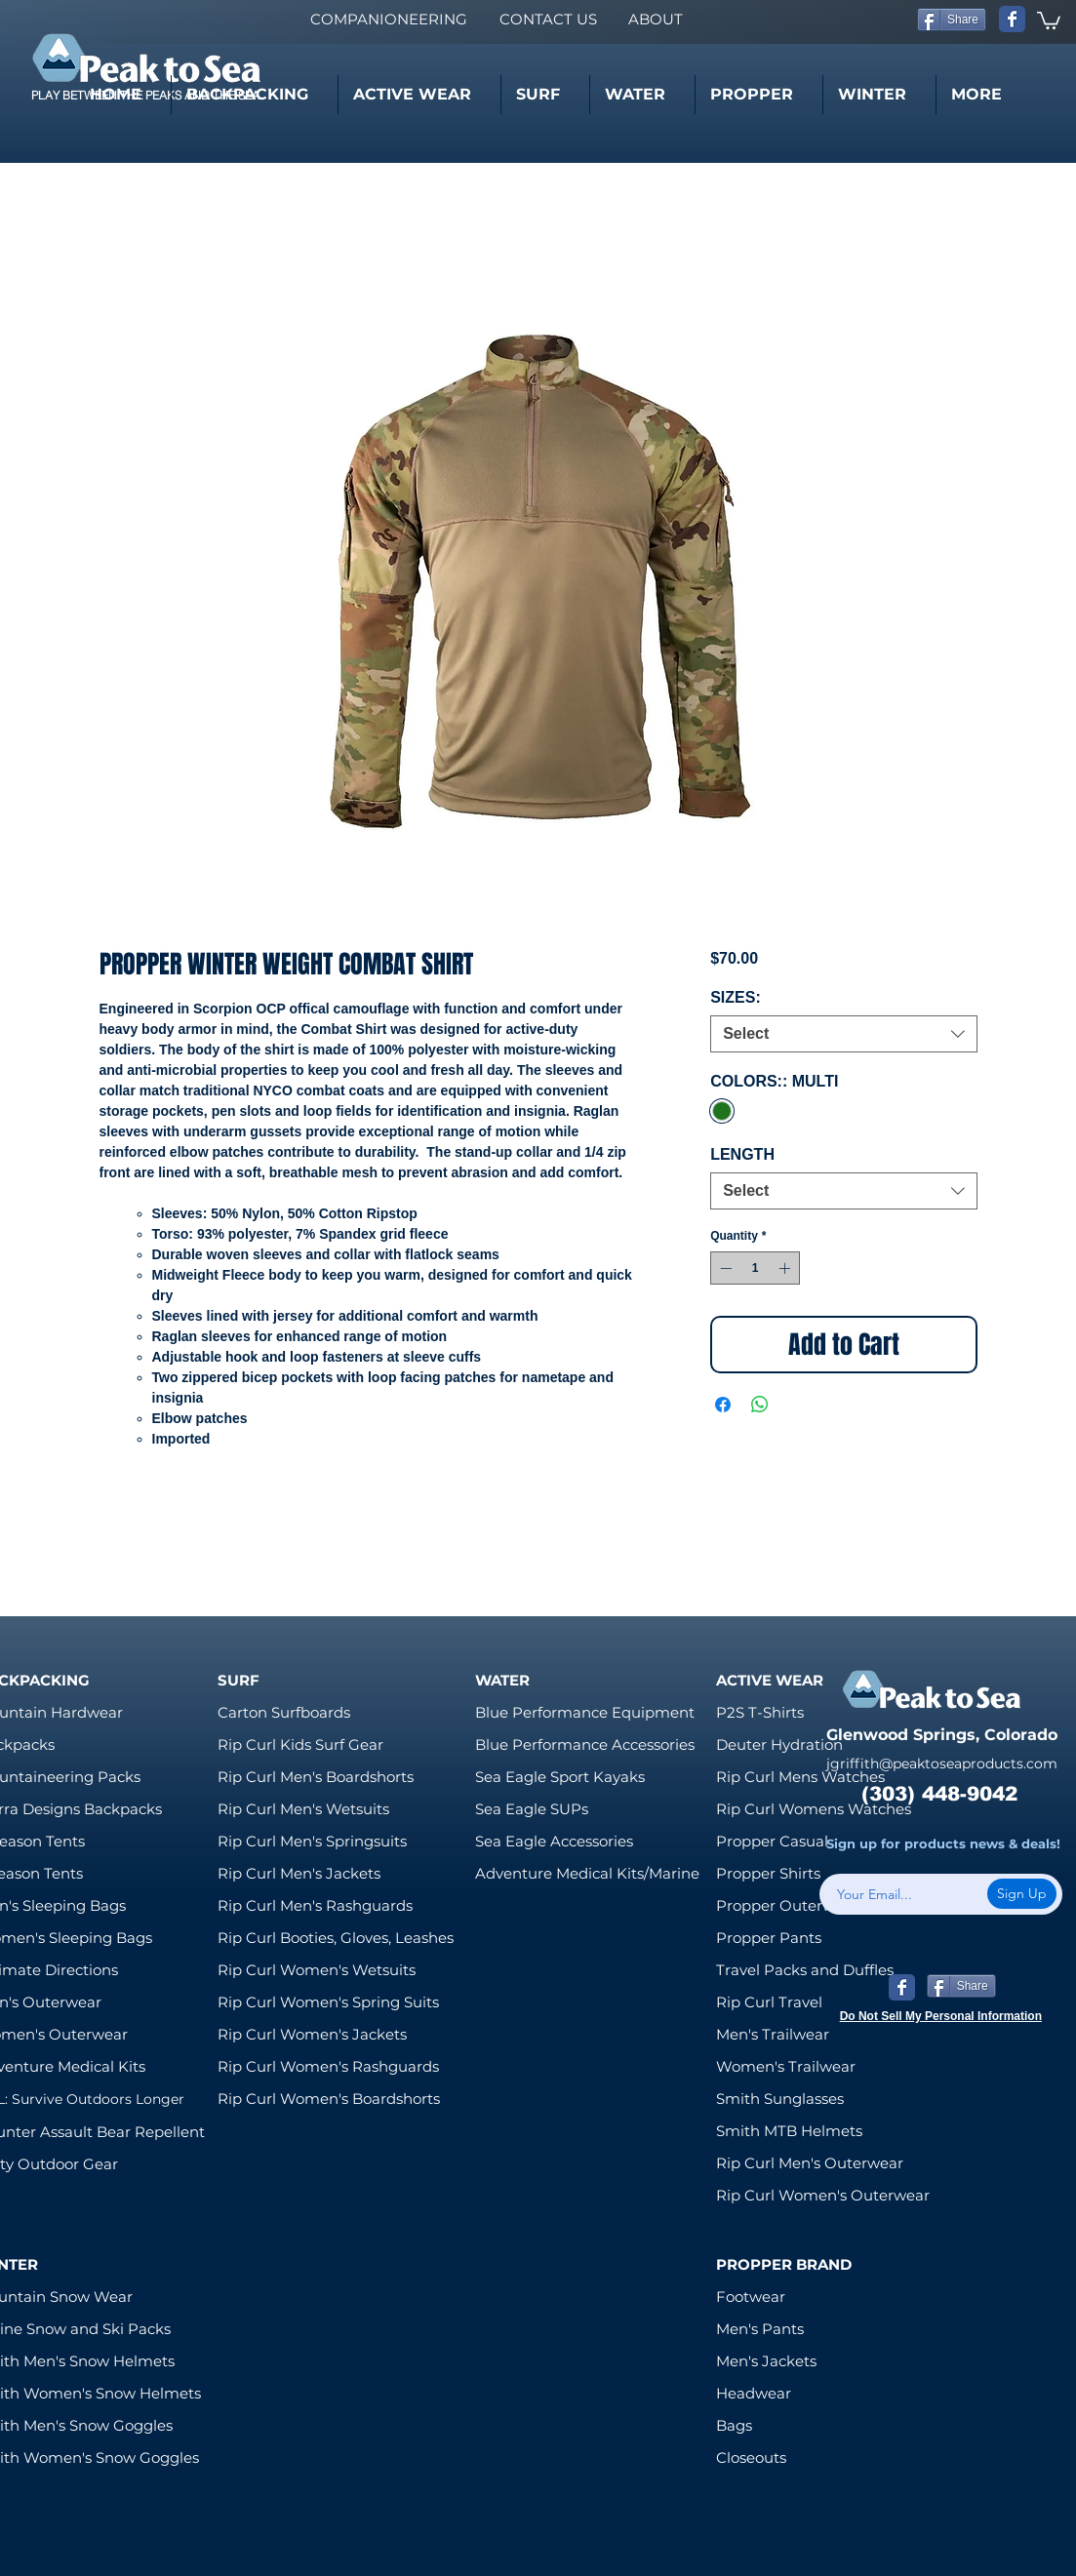 The height and width of the screenshot is (2576, 1076). What do you see at coordinates (1048, 19) in the screenshot?
I see `[link]` at bounding box center [1048, 19].